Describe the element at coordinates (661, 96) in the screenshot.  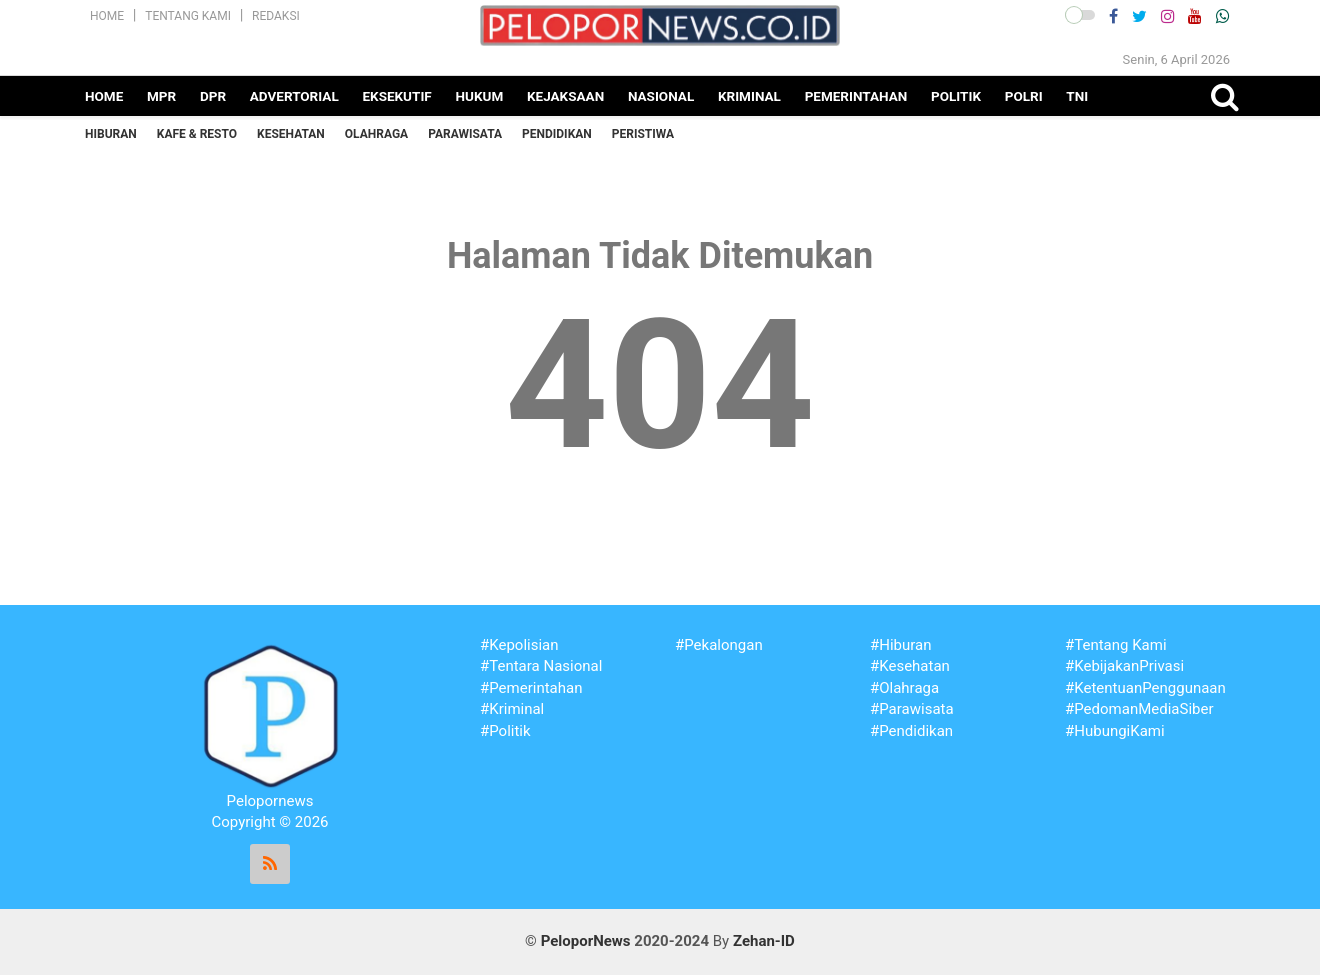
I see `Nasional` at that location.